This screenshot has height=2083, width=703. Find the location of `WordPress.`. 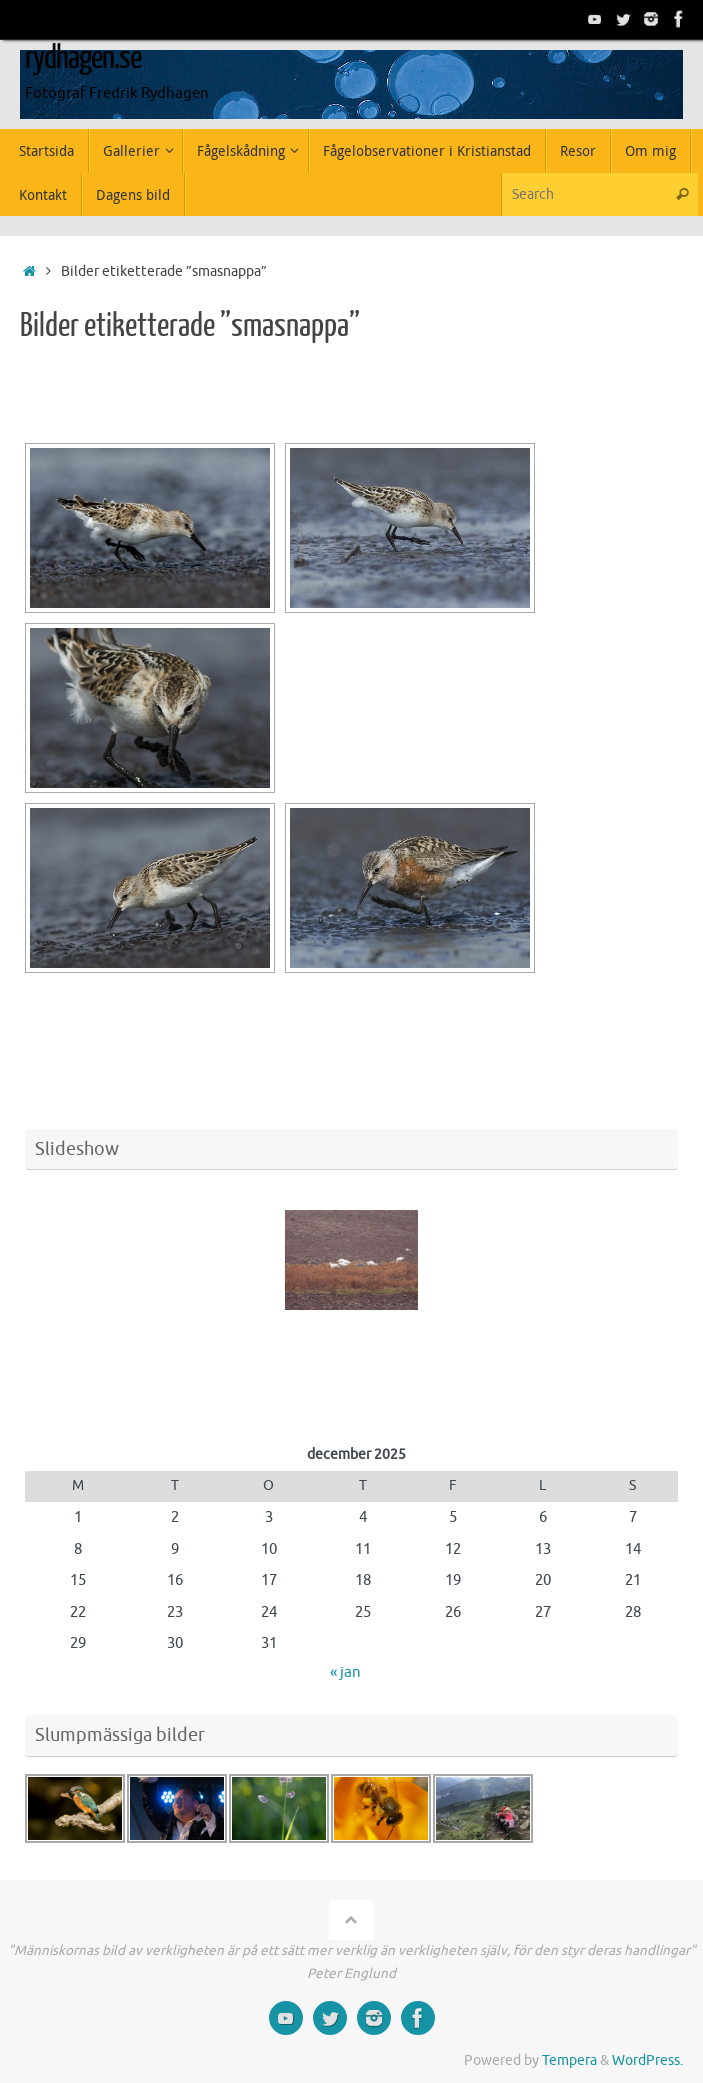

WordPress. is located at coordinates (647, 2060).